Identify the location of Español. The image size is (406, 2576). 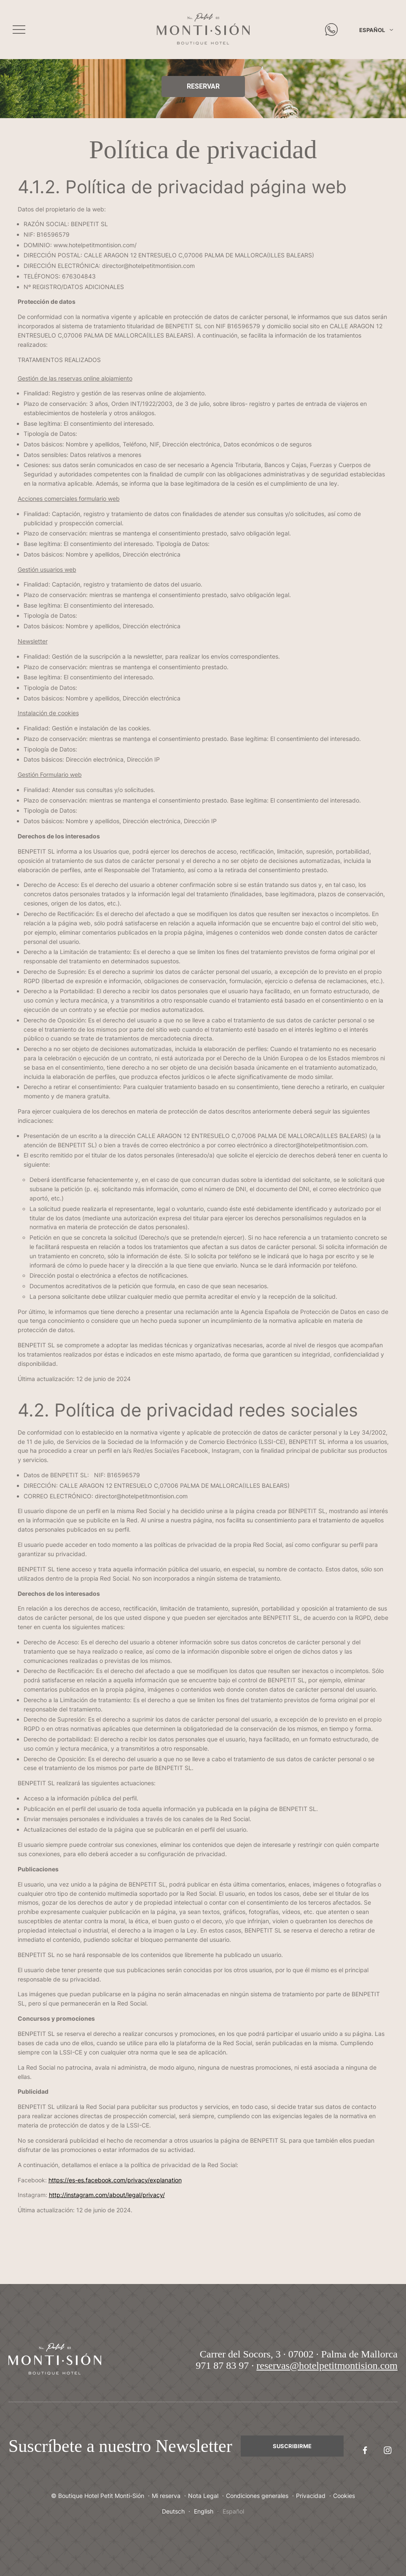
(372, 30).